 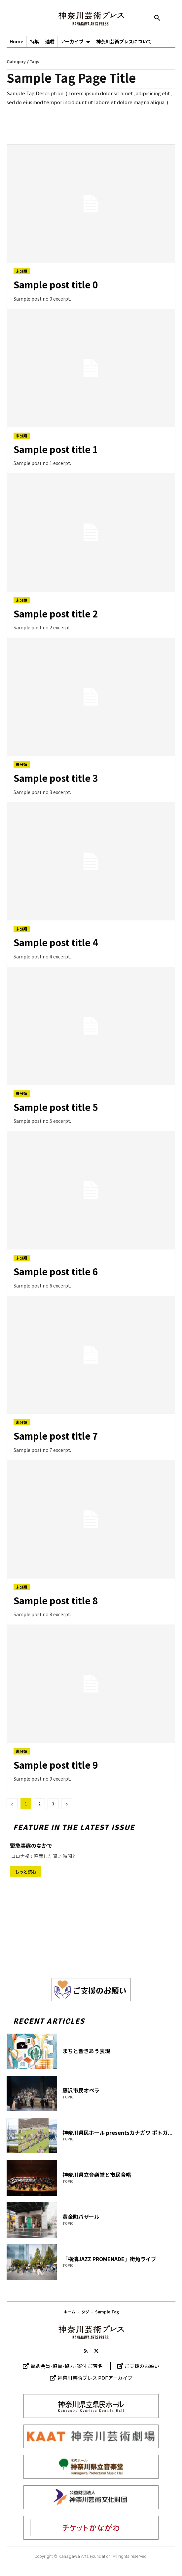 What do you see at coordinates (56, 1764) in the screenshot?
I see `Sample post title 9` at bounding box center [56, 1764].